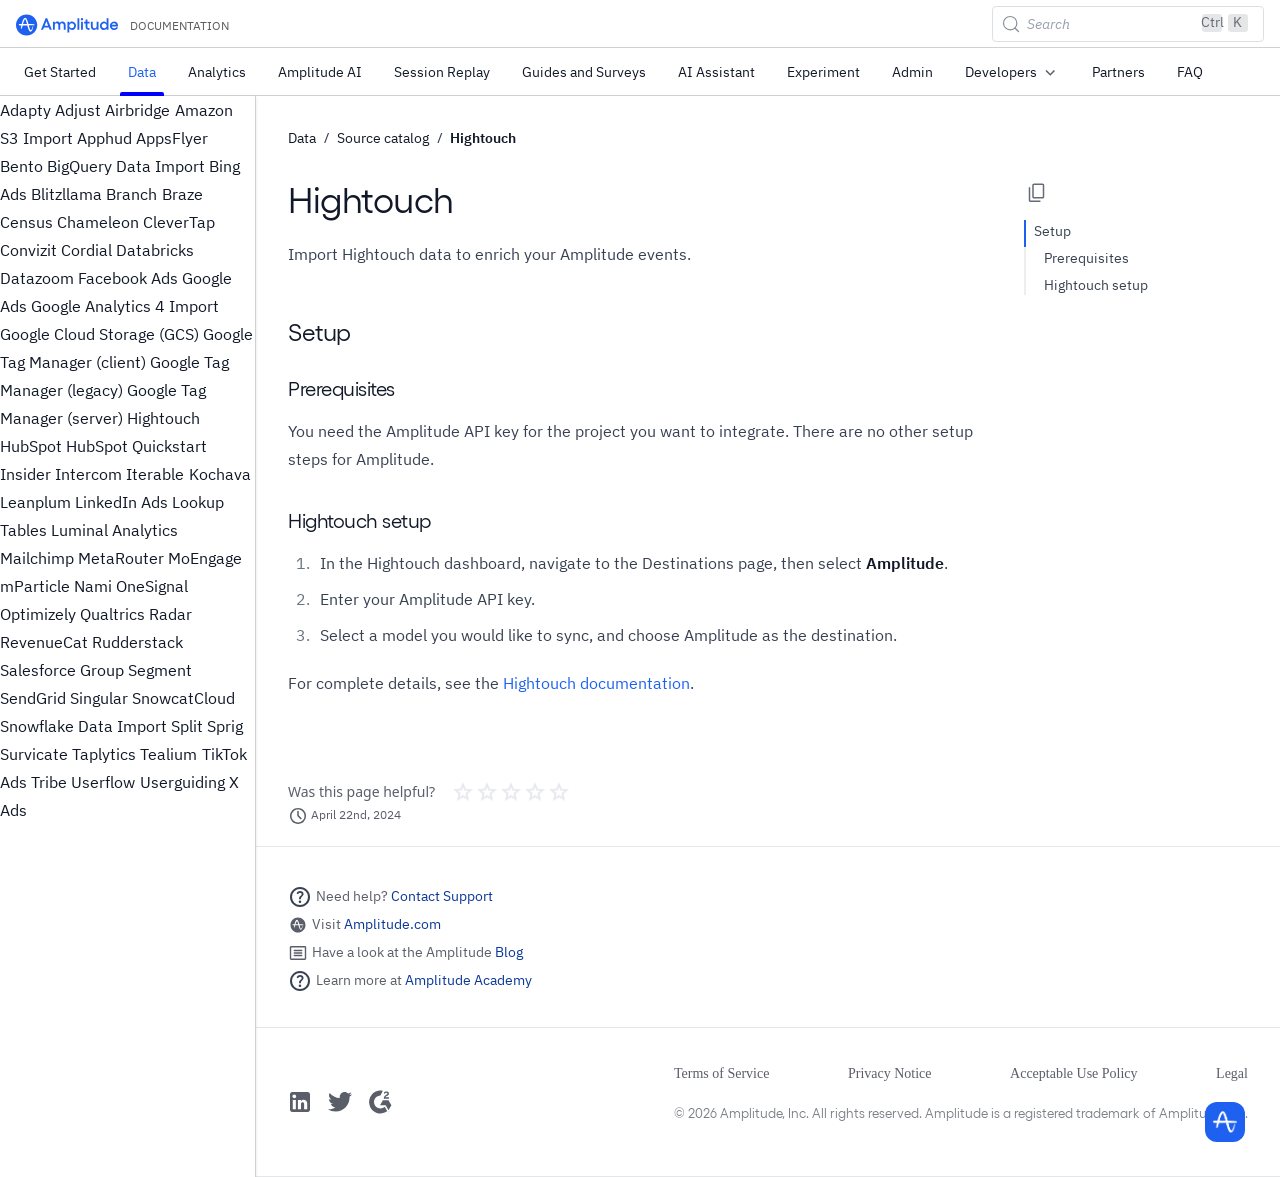  What do you see at coordinates (442, 72) in the screenshot?
I see `Session Replay` at bounding box center [442, 72].